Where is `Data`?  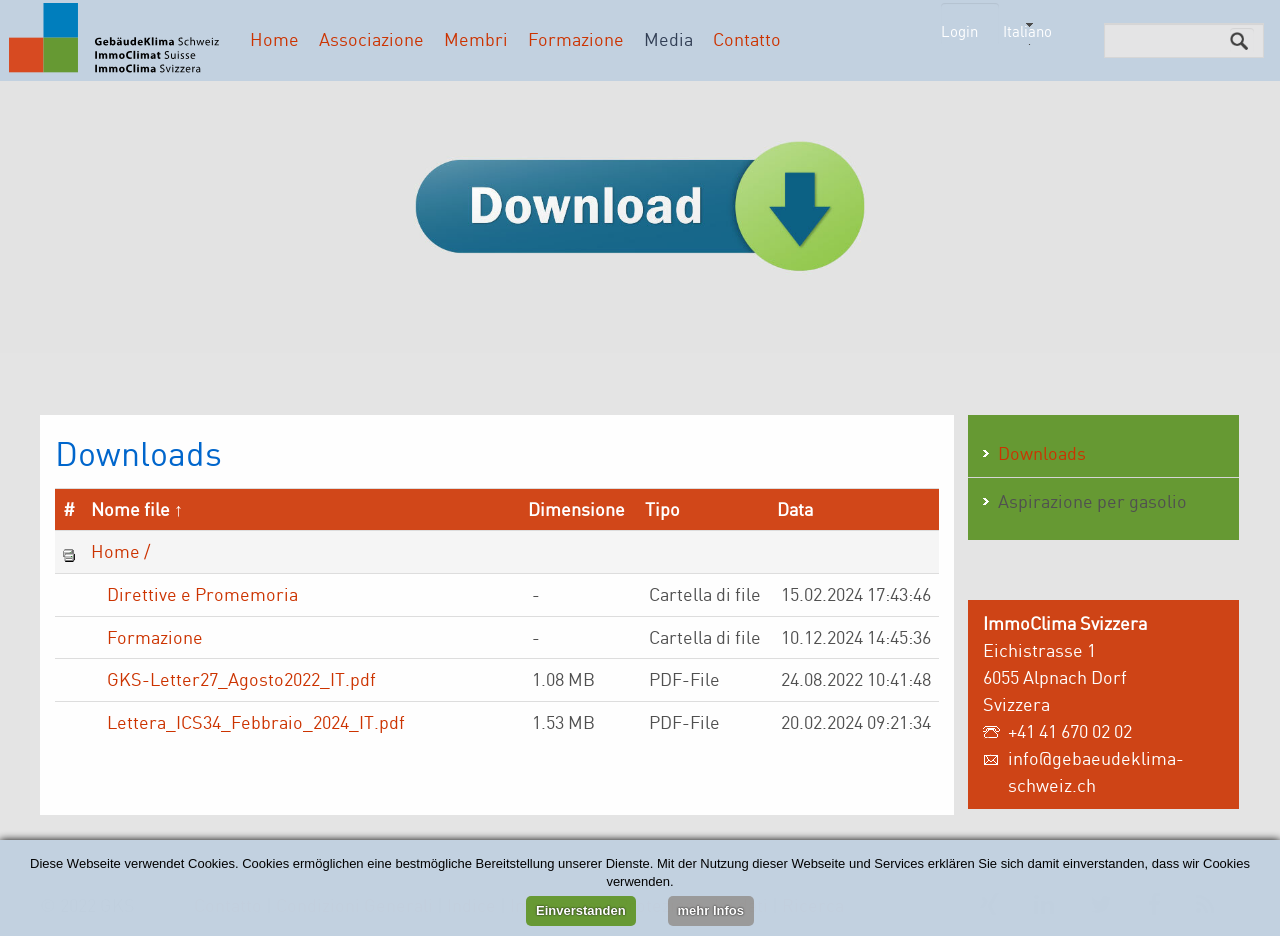 Data is located at coordinates (795, 509).